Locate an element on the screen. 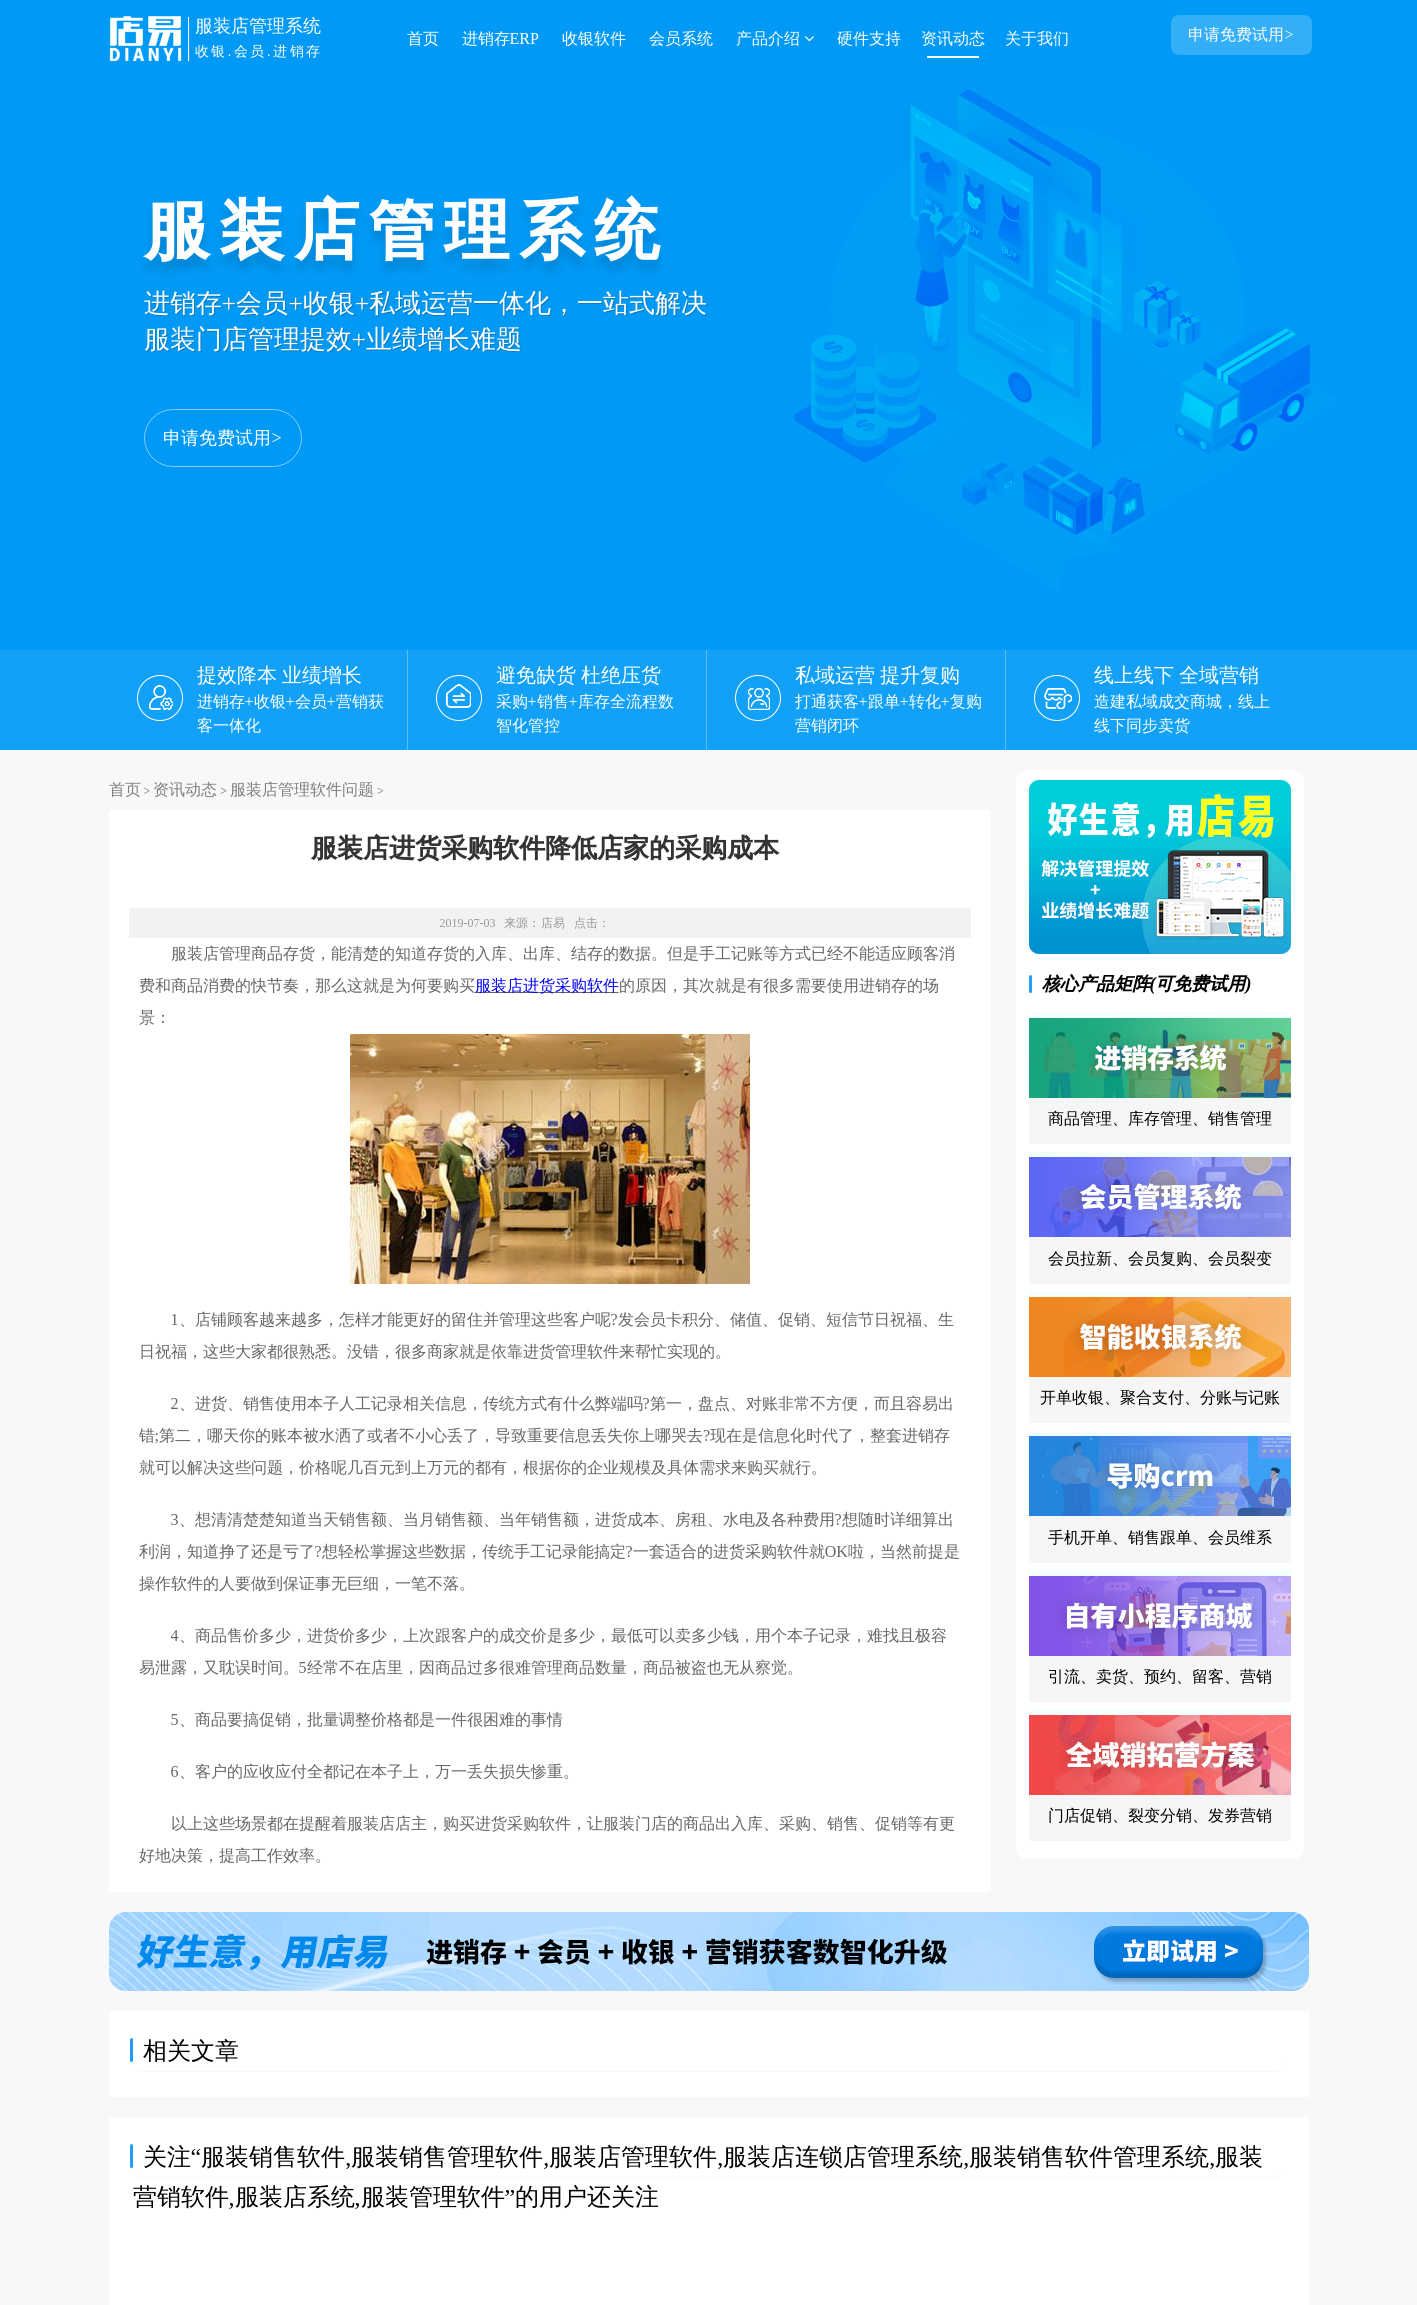 Image resolution: width=1417 pixels, height=2305 pixels. 关于我们 is located at coordinates (1037, 38).